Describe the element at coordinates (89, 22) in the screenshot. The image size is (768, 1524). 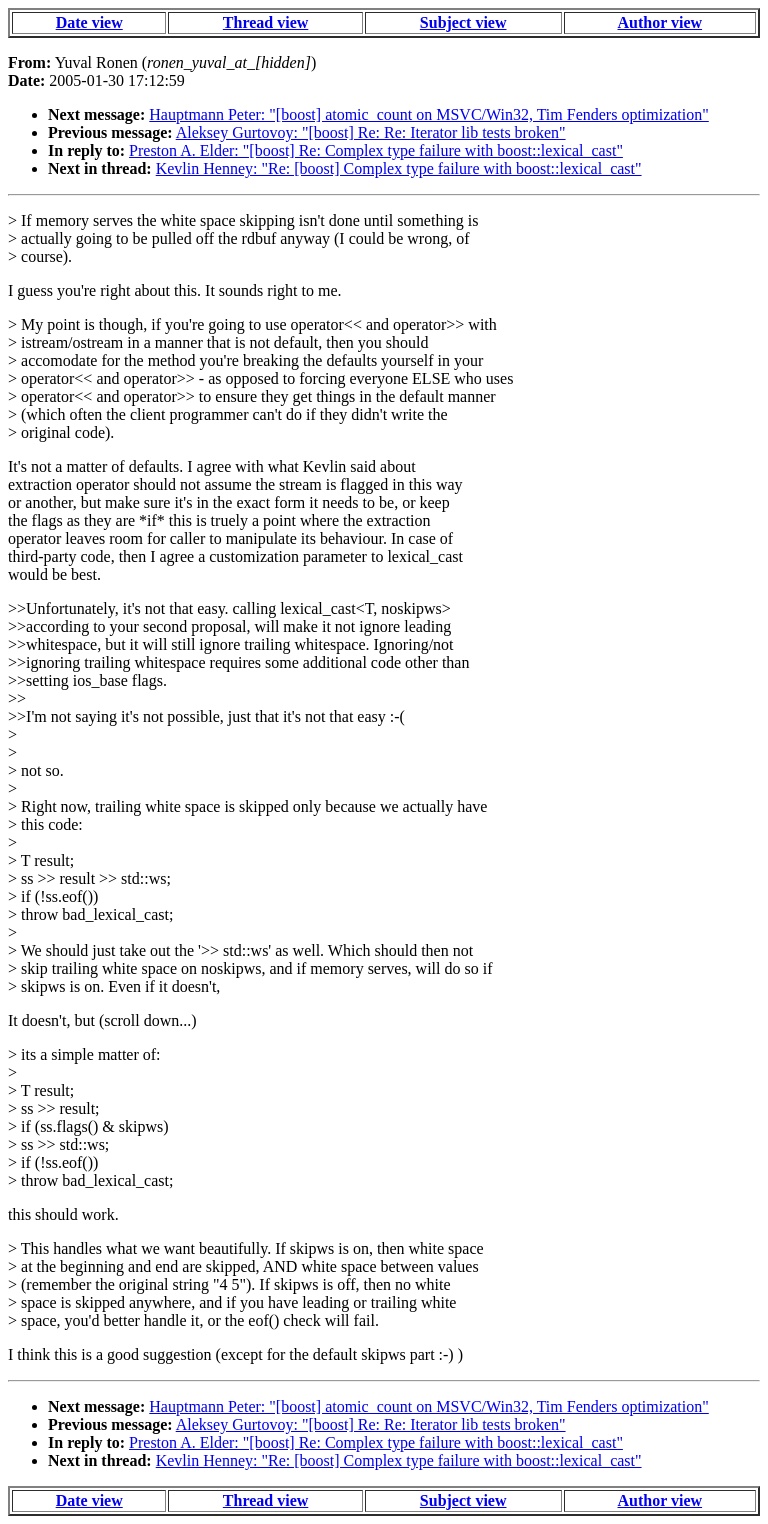
I see `Date view` at that location.